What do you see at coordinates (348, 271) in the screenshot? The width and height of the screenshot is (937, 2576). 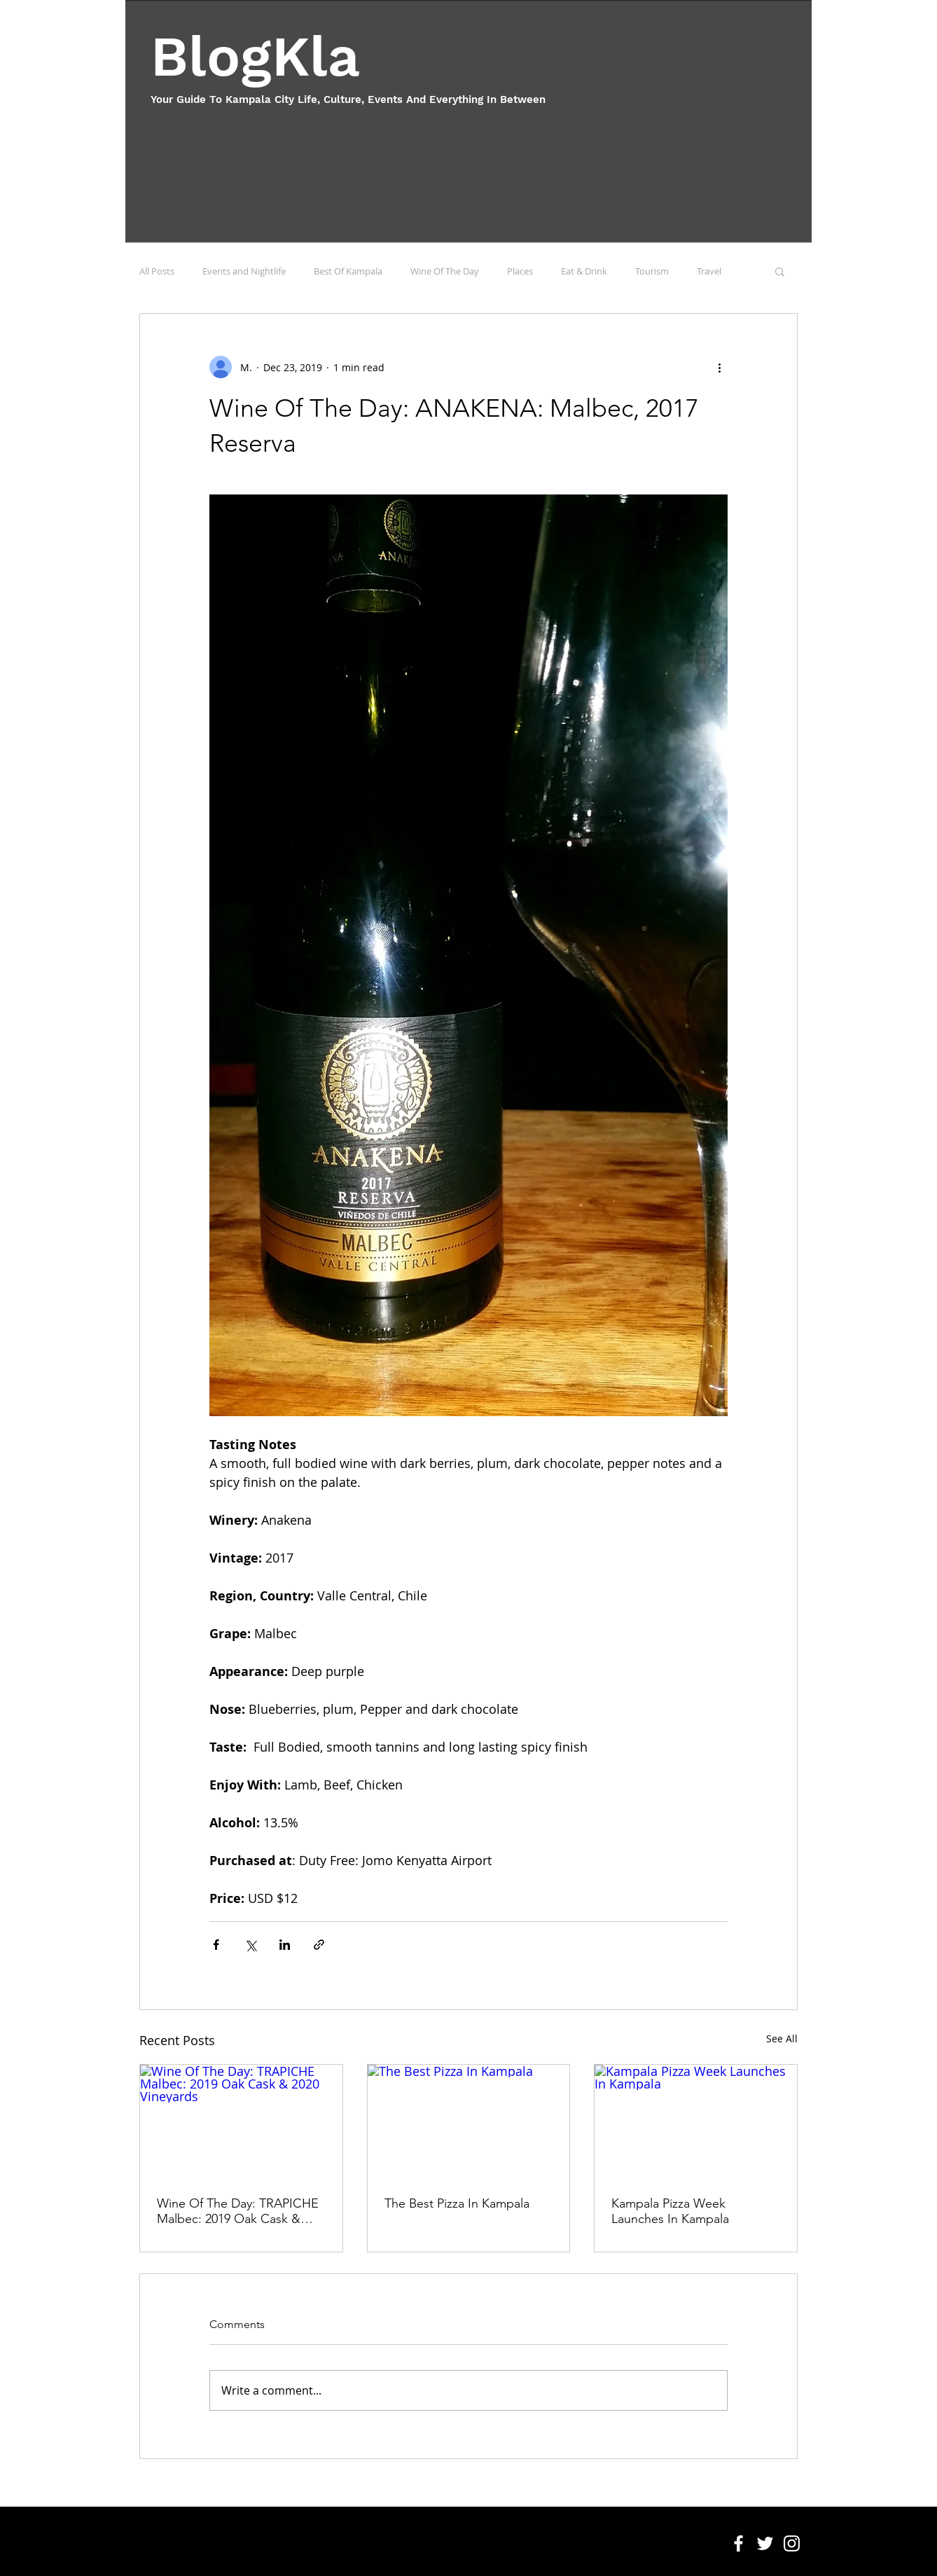 I see `Best Of Kampala` at bounding box center [348, 271].